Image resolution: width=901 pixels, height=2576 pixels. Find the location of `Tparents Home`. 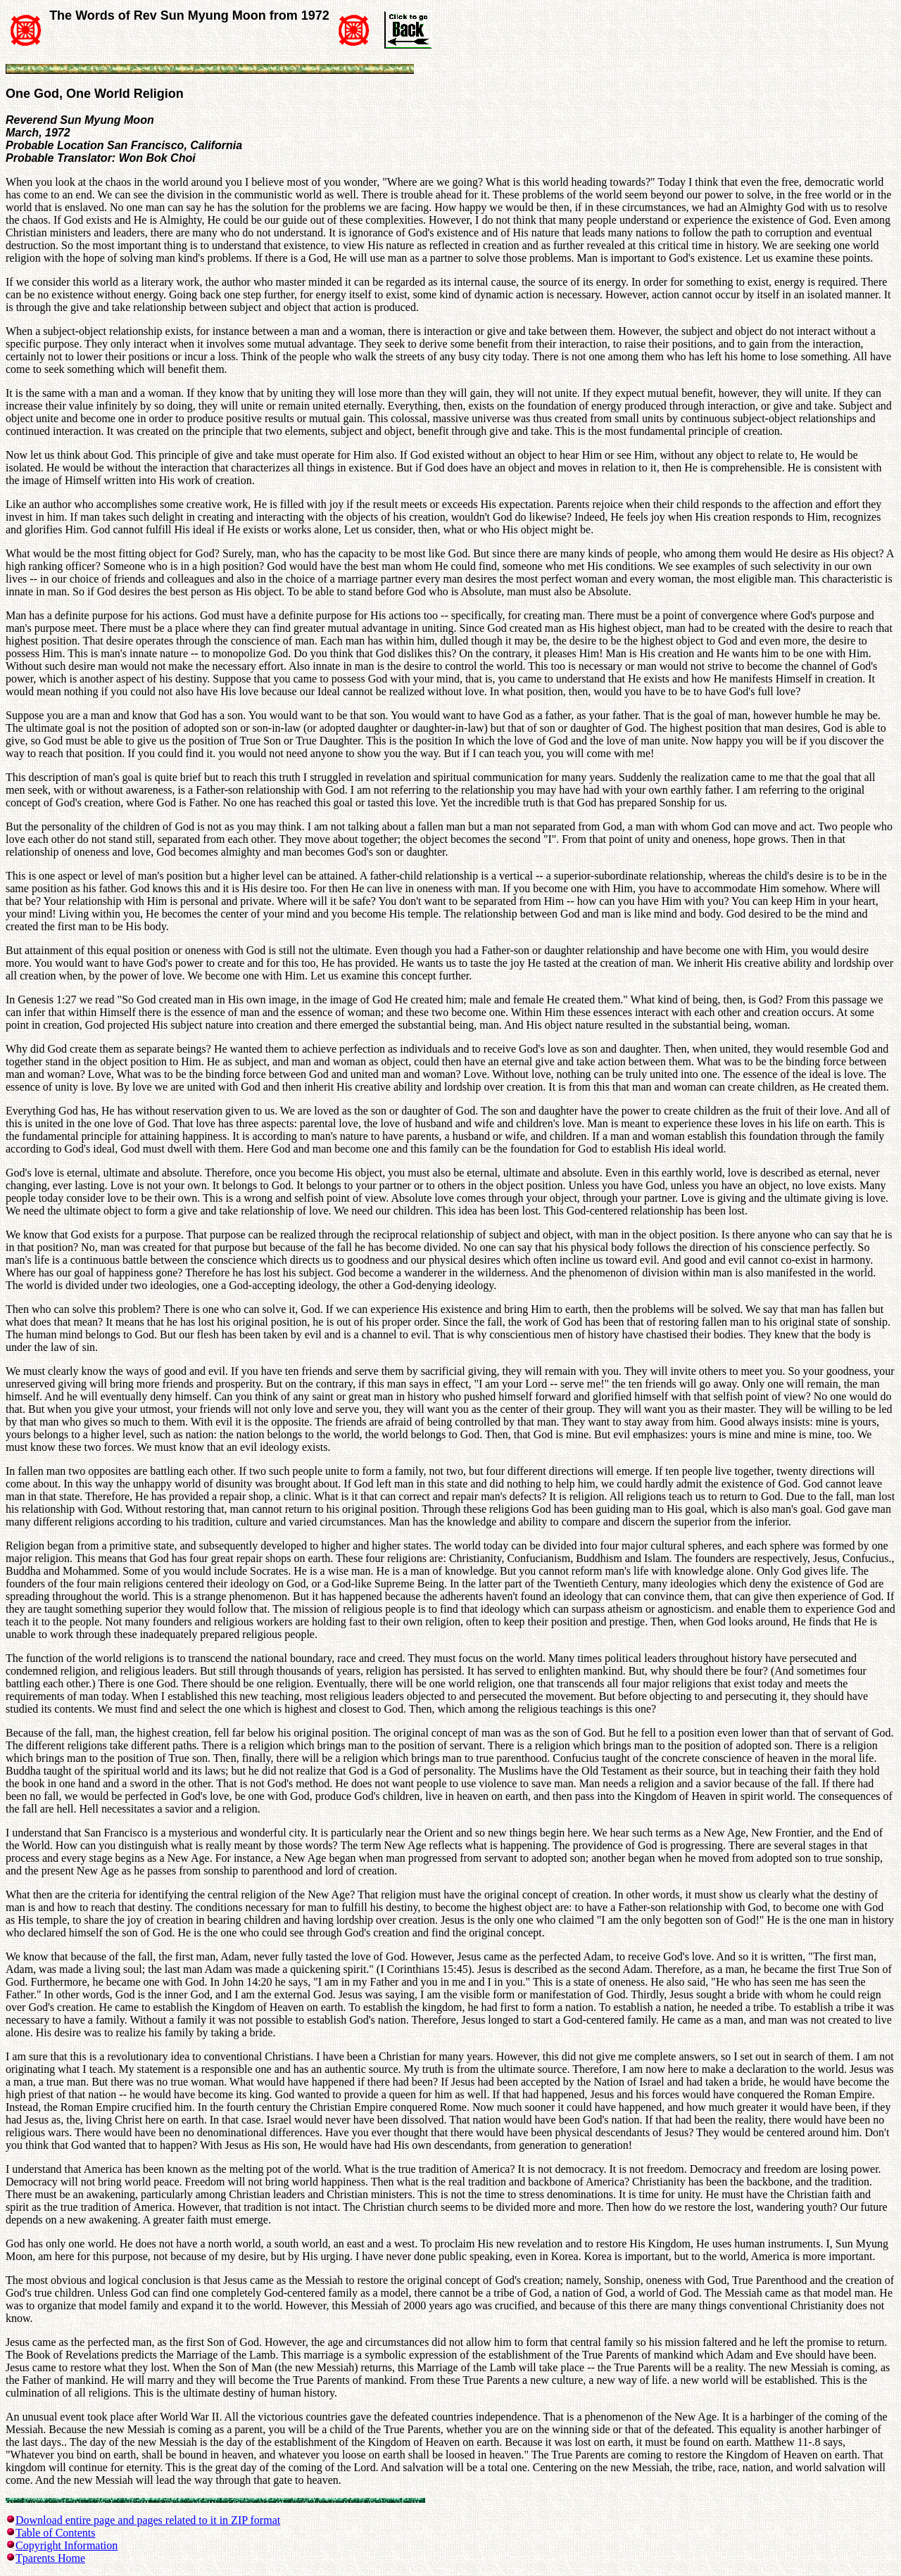

Tparents Home is located at coordinates (50, 2558).